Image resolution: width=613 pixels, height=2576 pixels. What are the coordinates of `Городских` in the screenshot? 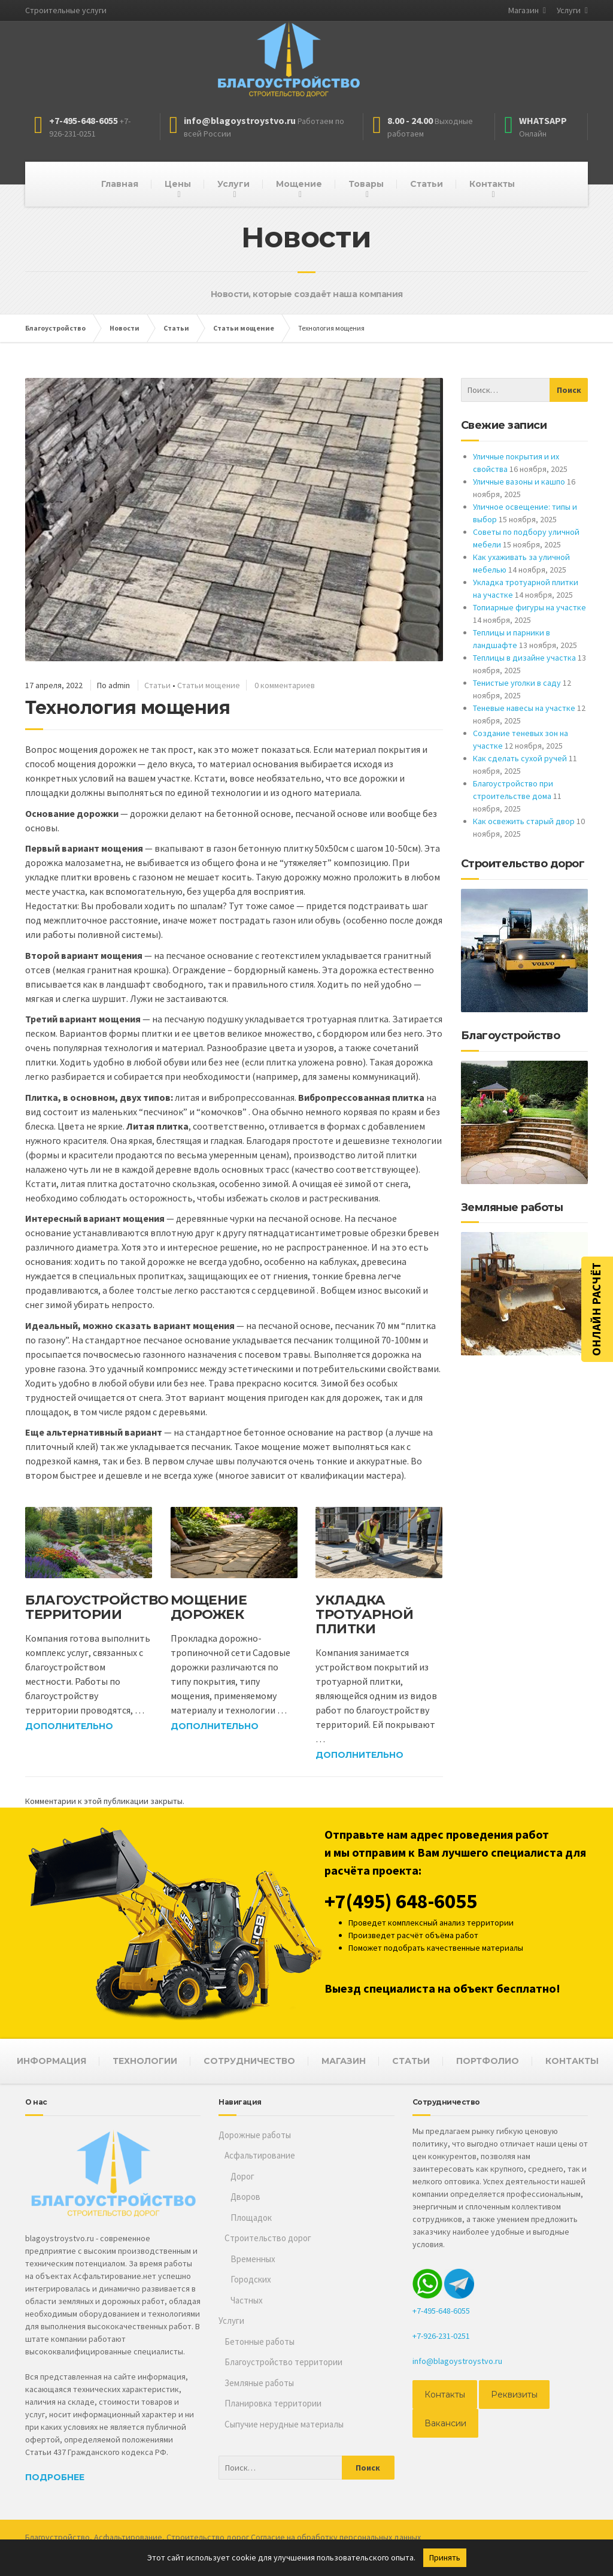 It's located at (250, 2279).